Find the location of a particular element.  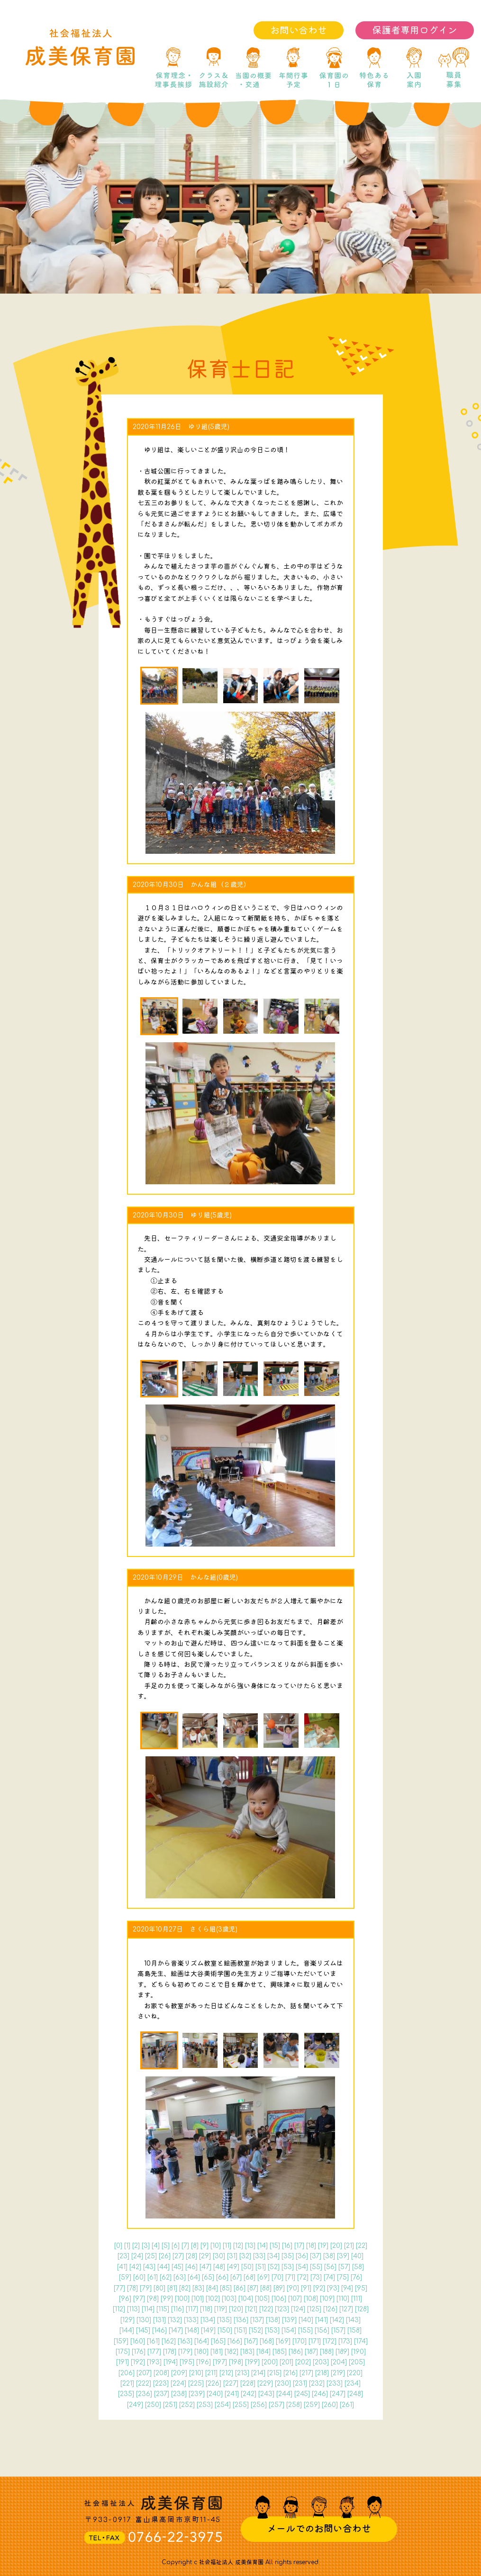

149 is located at coordinates (208, 2330).